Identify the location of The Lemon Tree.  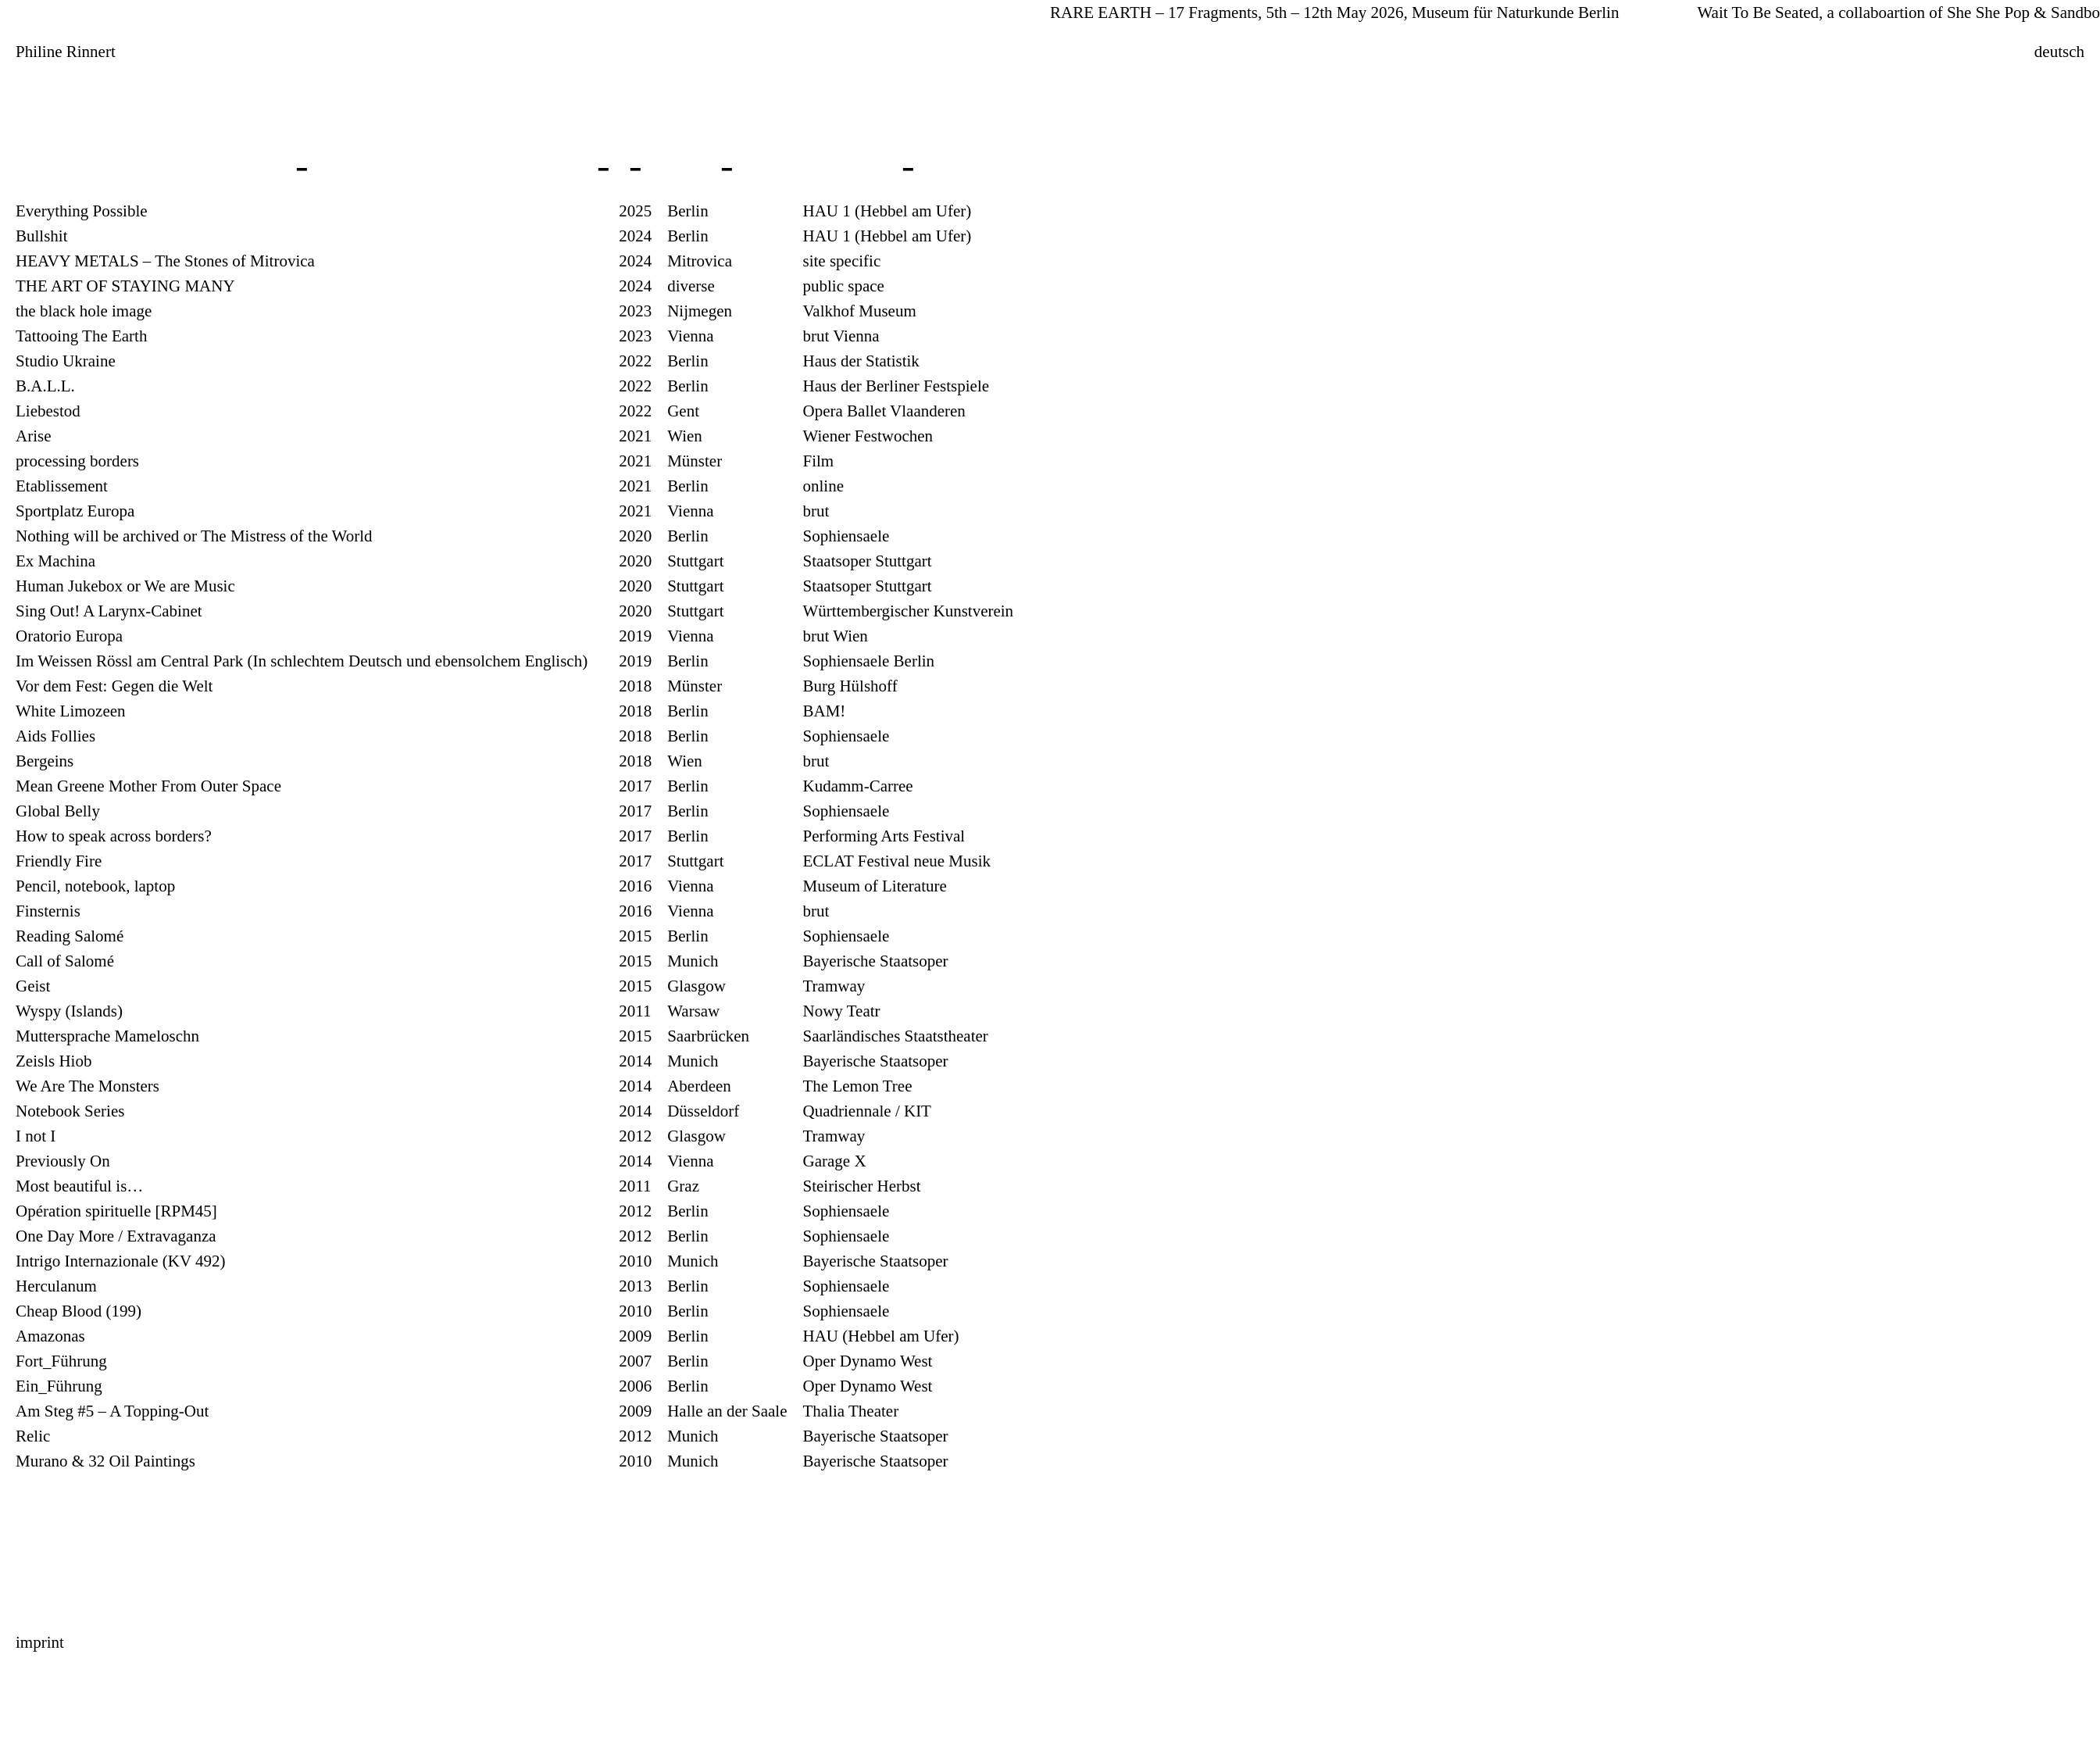
(857, 1086).